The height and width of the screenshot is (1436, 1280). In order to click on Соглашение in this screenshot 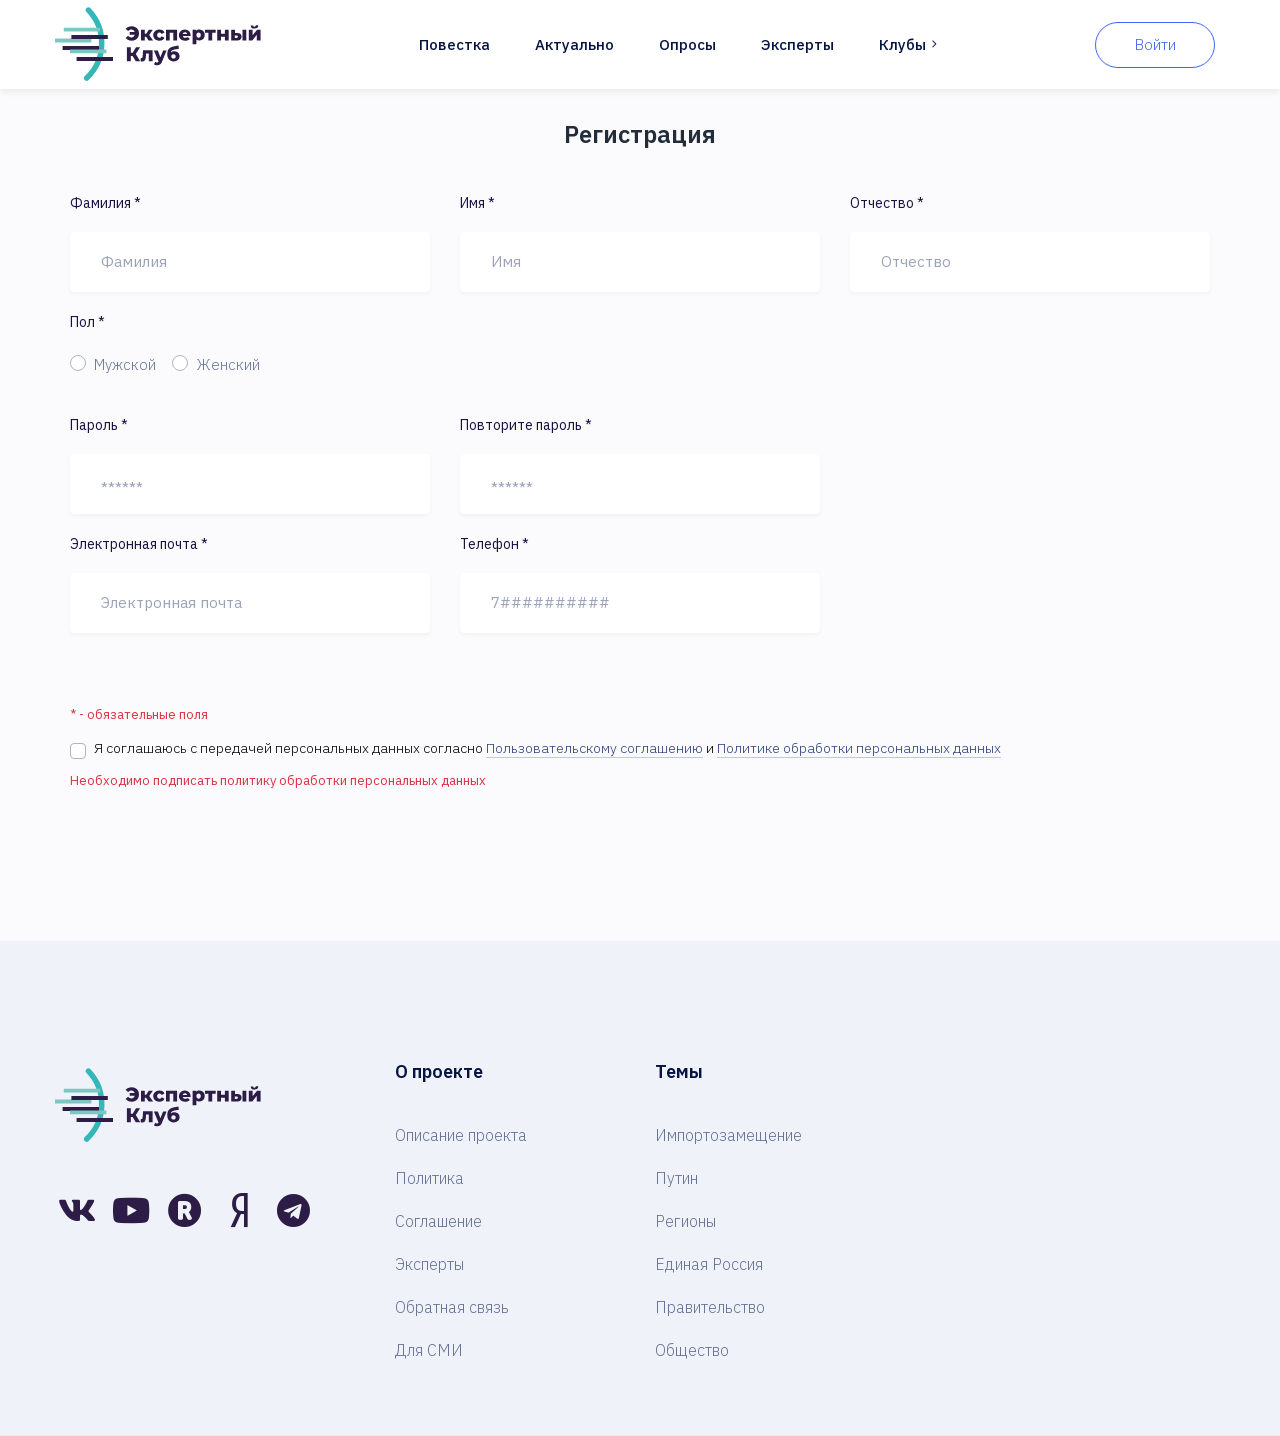, I will do `click(438, 1221)`.